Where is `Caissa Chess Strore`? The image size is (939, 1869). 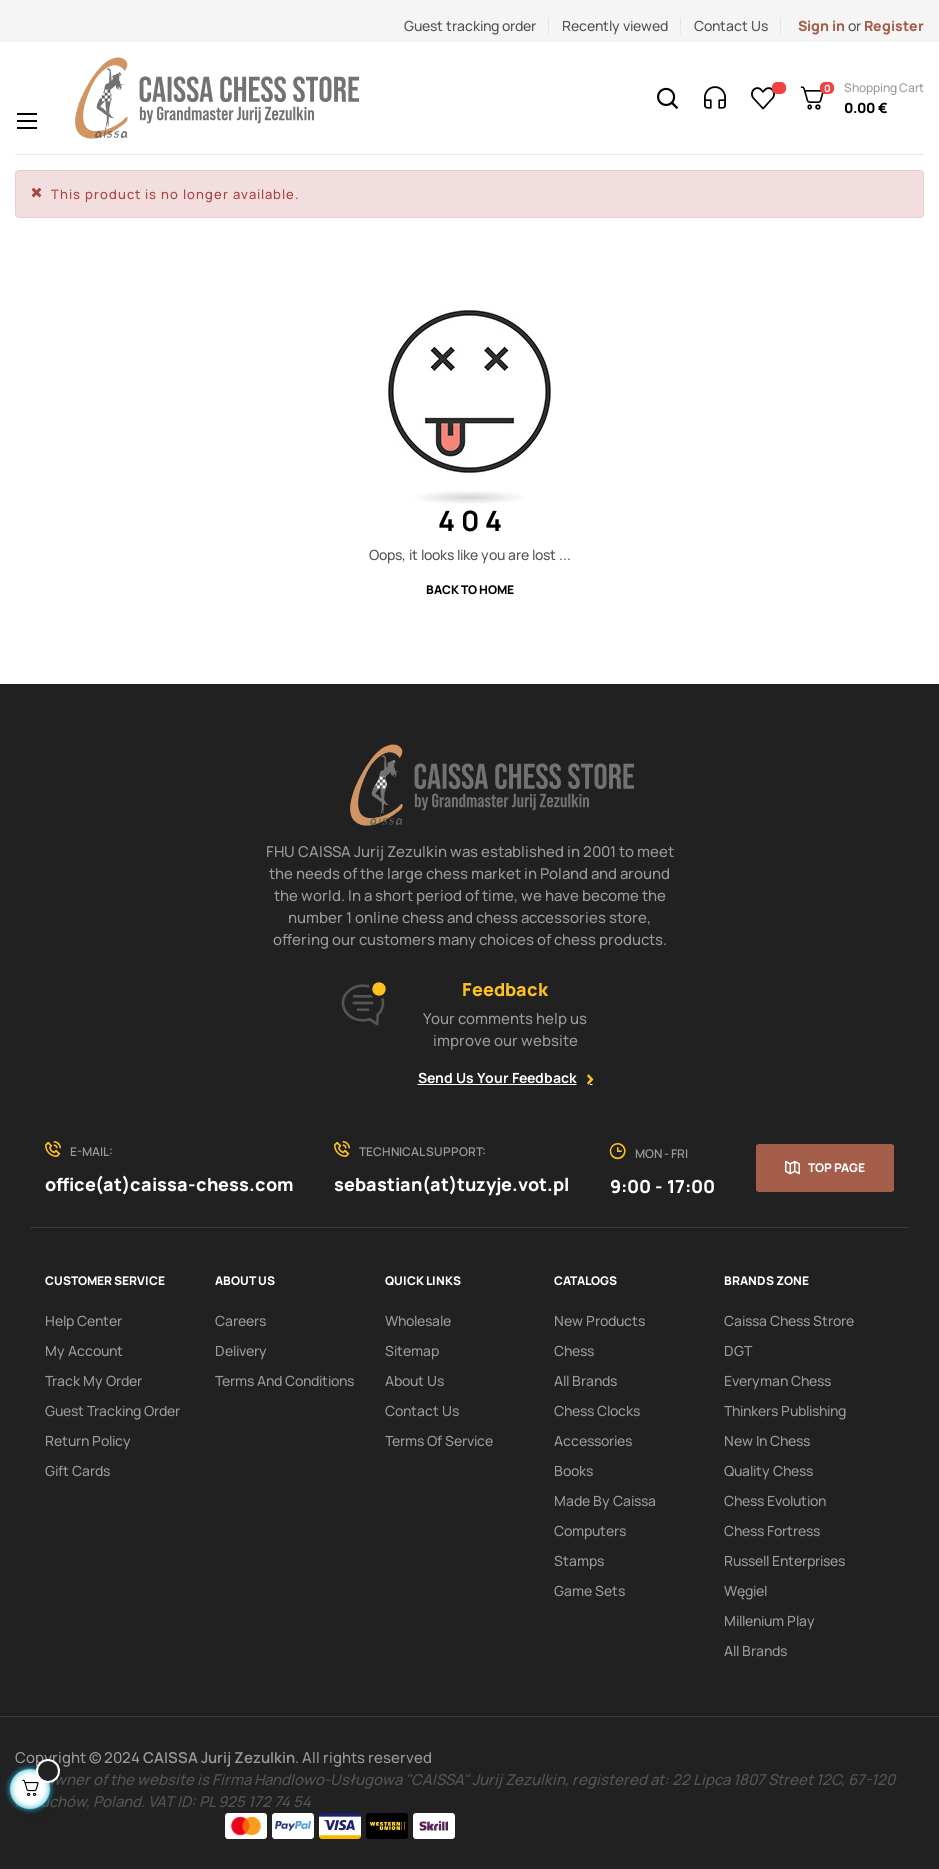
Caissa Chess Strore is located at coordinates (789, 1320).